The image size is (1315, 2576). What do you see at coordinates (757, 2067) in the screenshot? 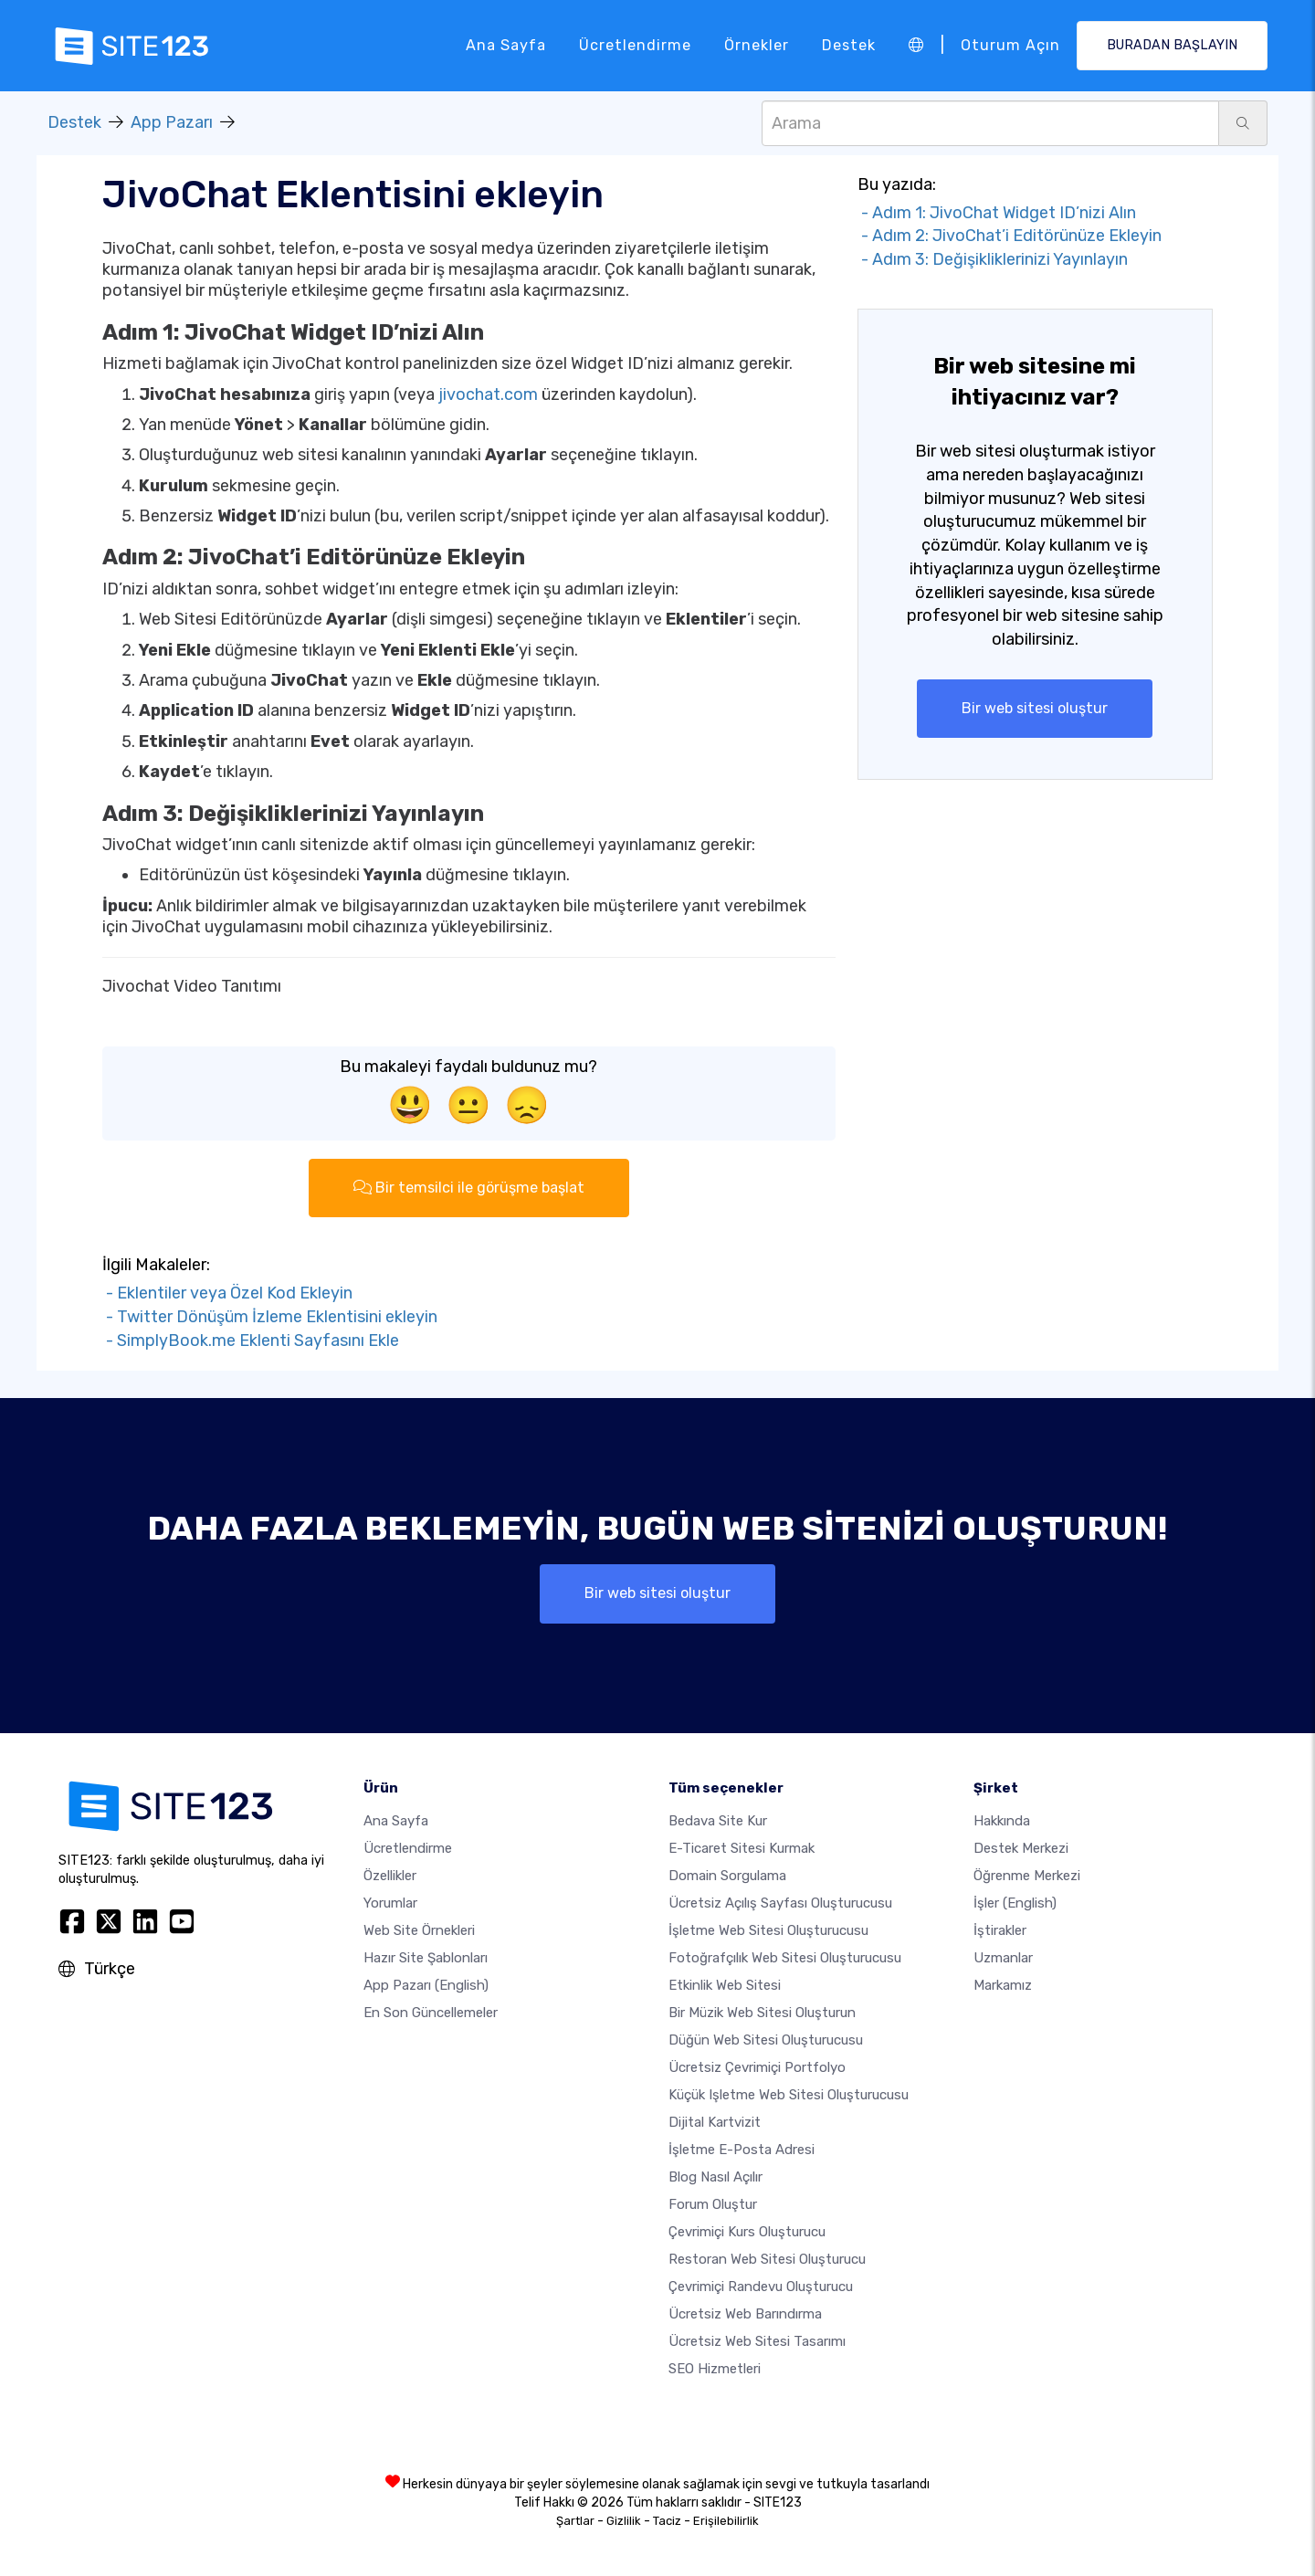
I see `Ücretsiz çevrimiçi portfolyo` at bounding box center [757, 2067].